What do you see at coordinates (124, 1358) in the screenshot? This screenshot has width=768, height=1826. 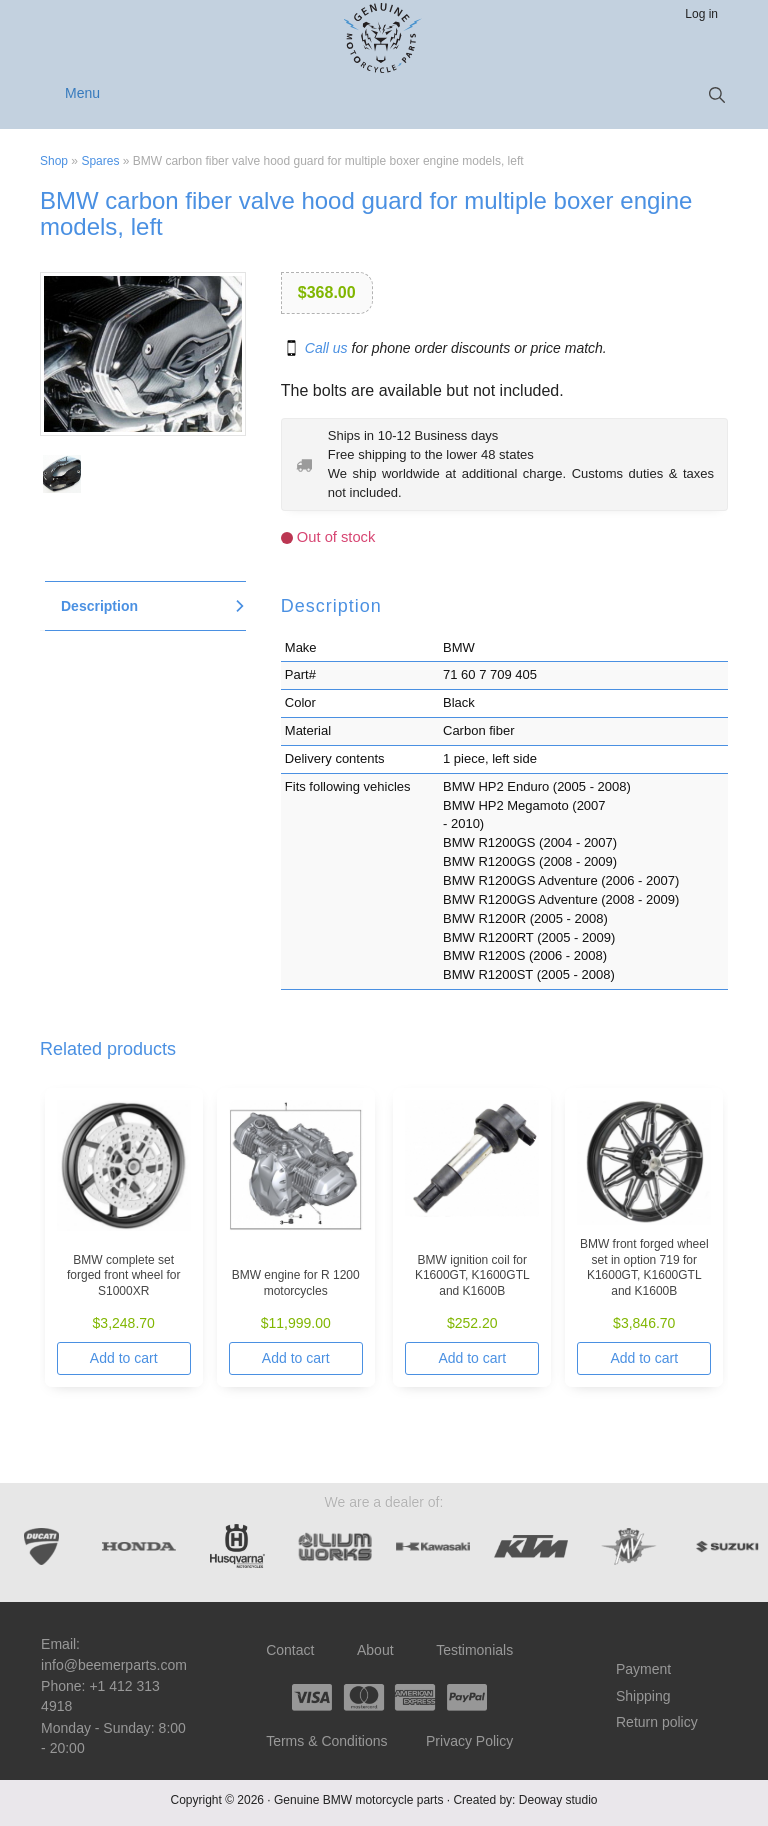 I see `Add to cart [Add to cart: “BMW complete set forged front wheel for S1000XR”]` at bounding box center [124, 1358].